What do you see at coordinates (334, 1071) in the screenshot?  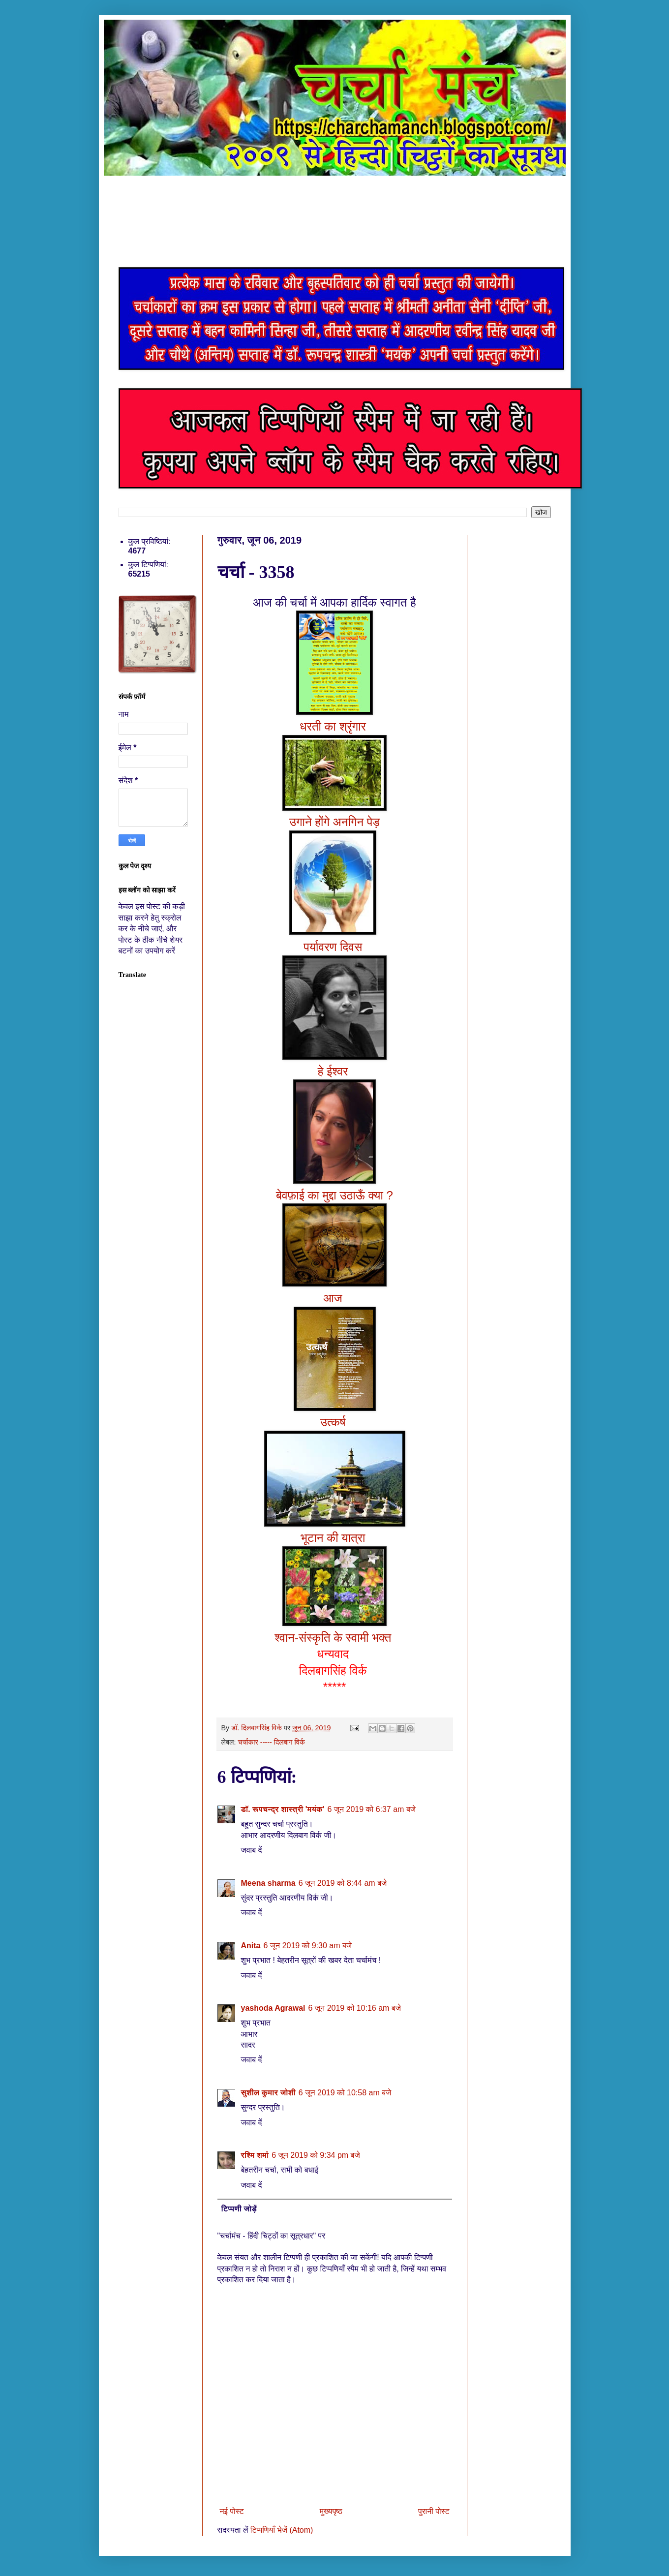 I see `हे ईश्वर` at bounding box center [334, 1071].